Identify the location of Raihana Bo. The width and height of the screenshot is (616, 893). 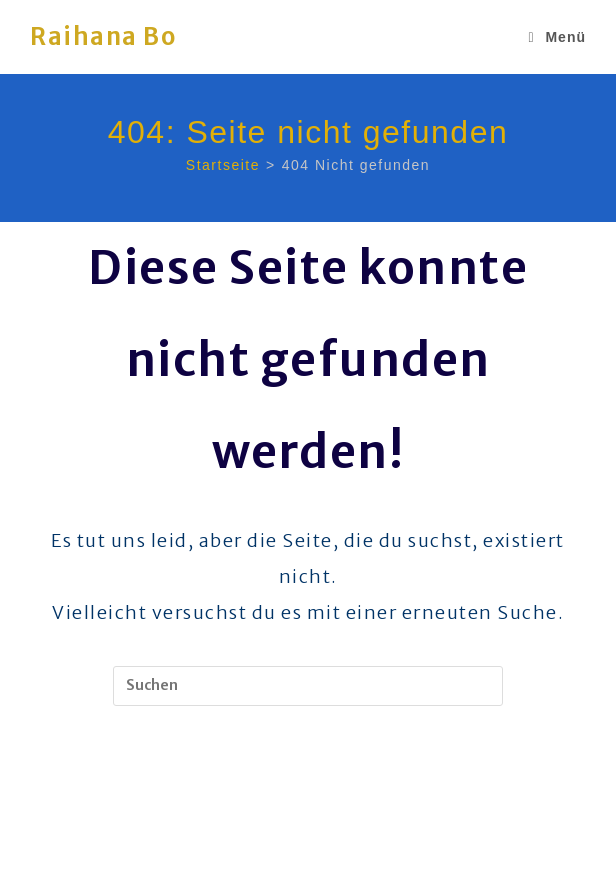
(103, 36).